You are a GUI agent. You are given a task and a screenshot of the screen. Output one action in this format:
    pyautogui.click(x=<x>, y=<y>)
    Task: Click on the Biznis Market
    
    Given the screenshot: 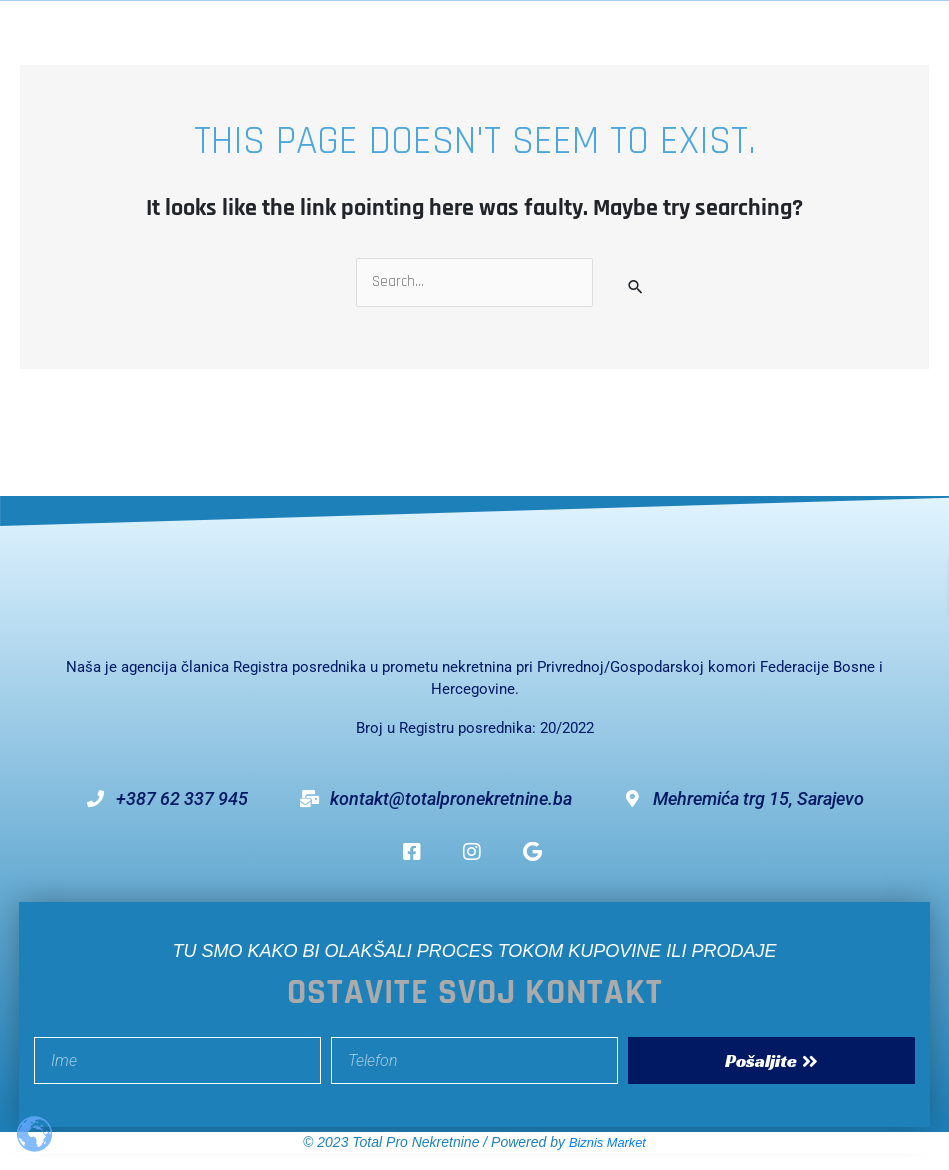 What is the action you would take?
    pyautogui.click(x=607, y=1143)
    